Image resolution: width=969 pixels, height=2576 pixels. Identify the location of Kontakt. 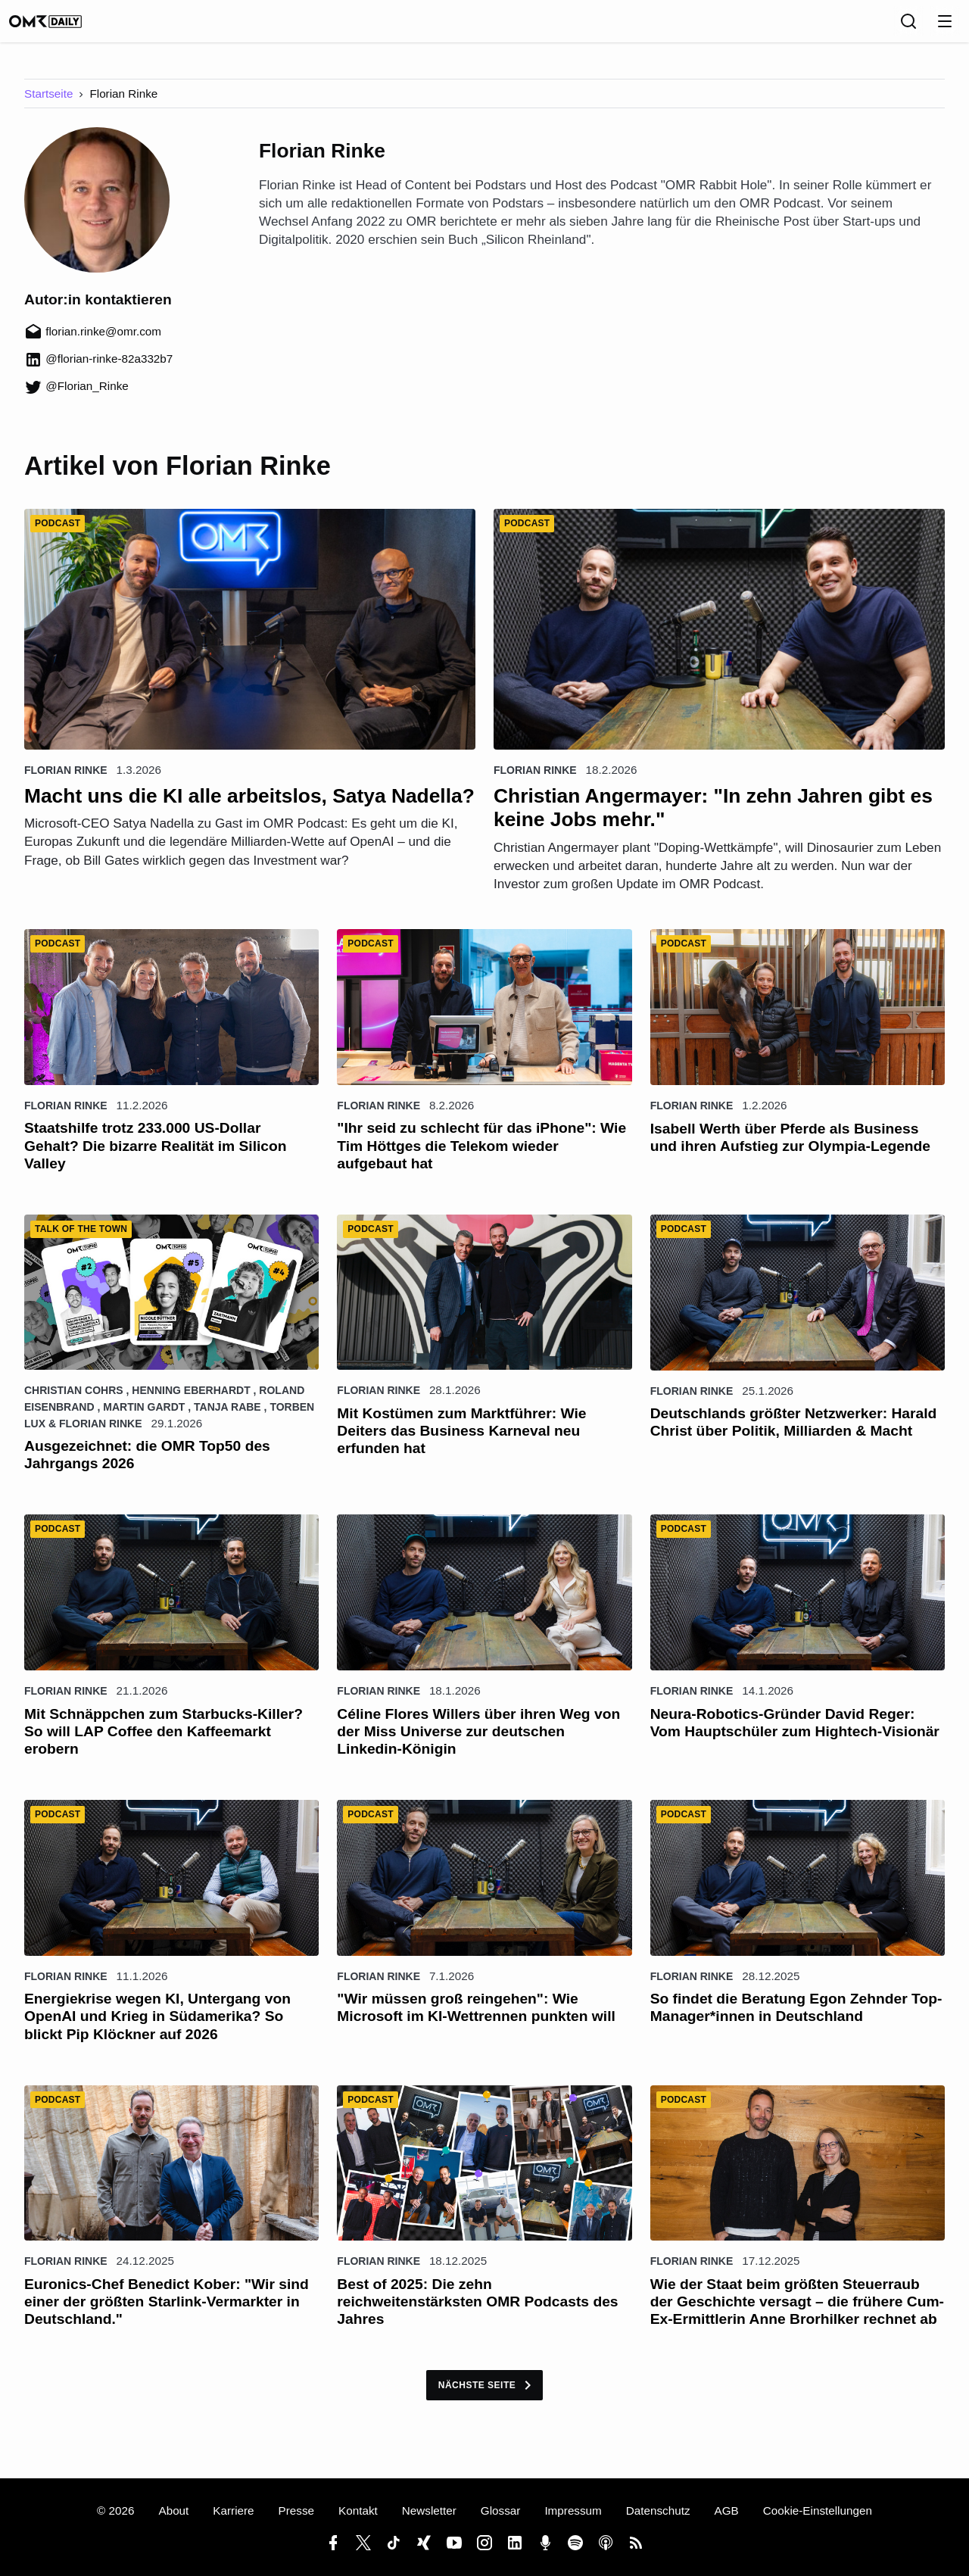
(358, 2510).